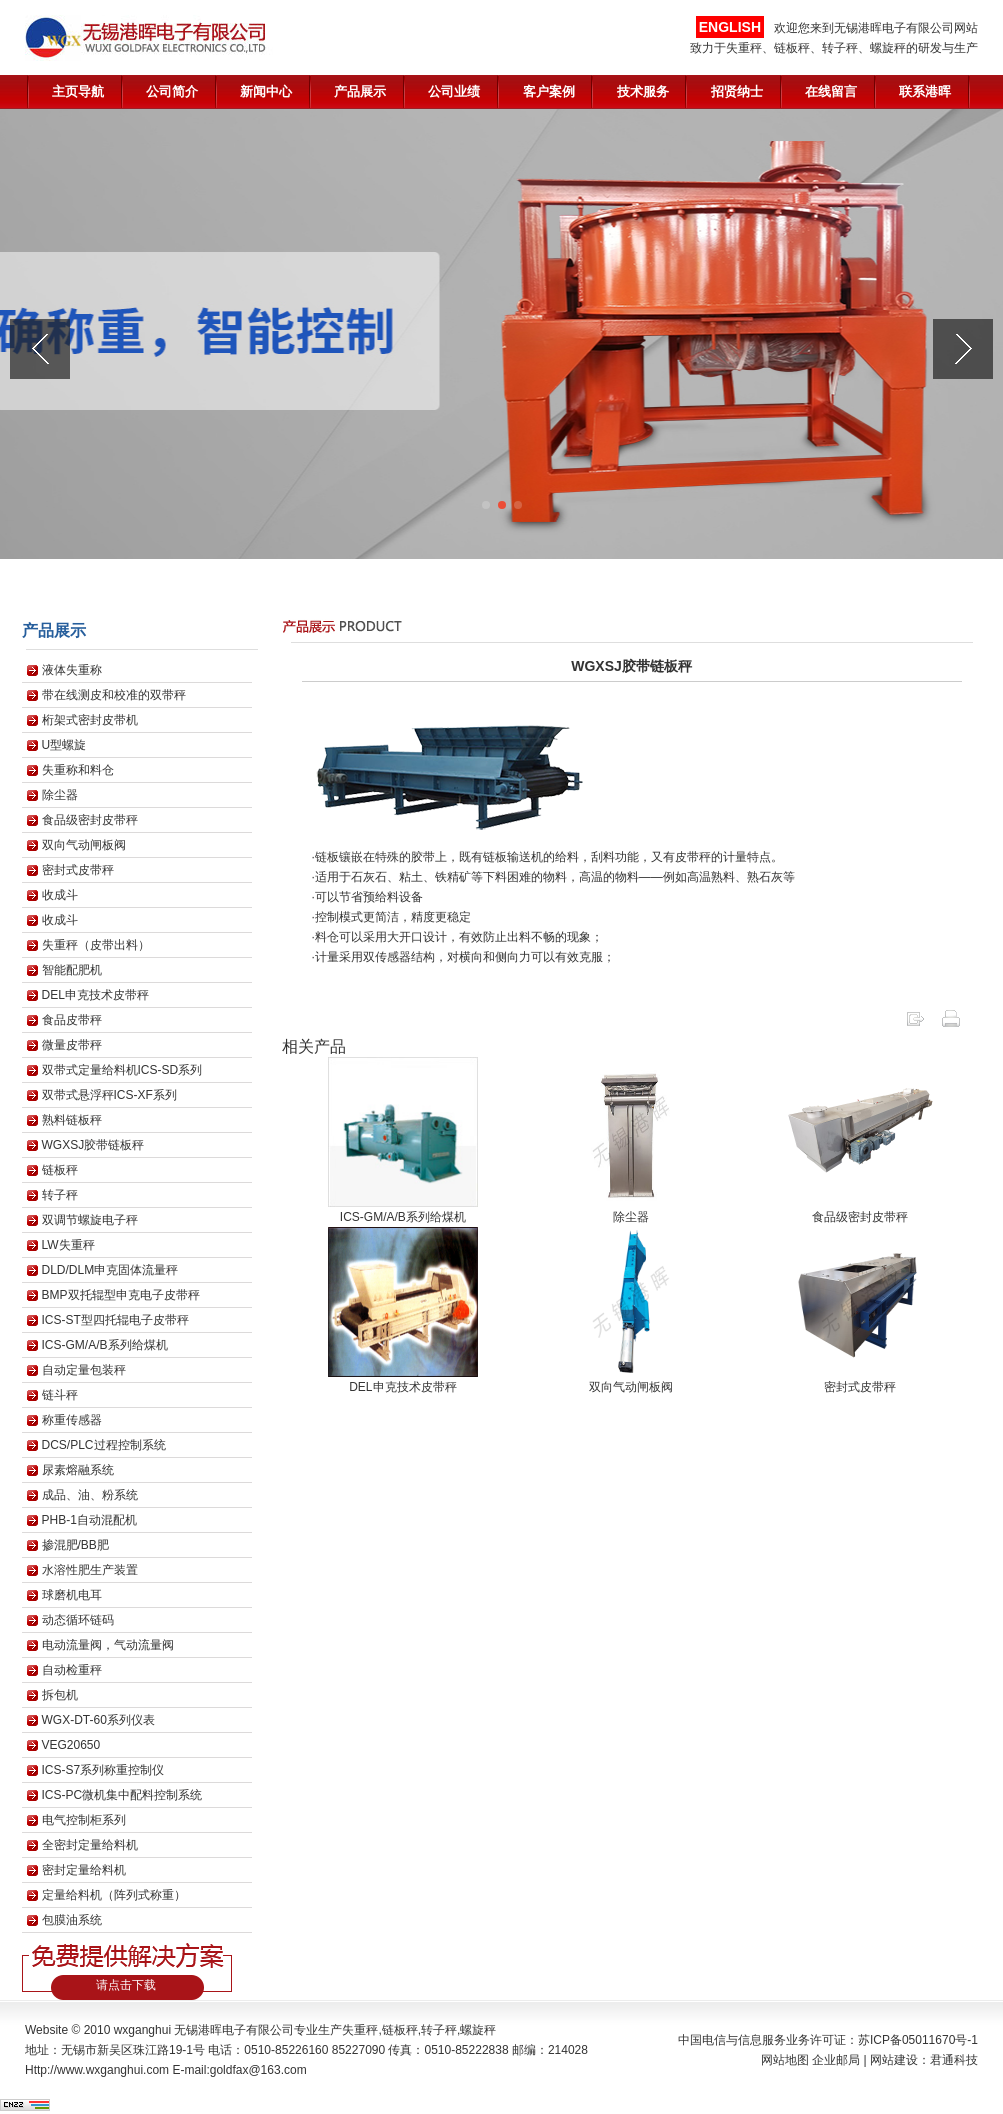 This screenshot has width=1003, height=2114. I want to click on DEL申克技术皮带秤, so click(95, 995).